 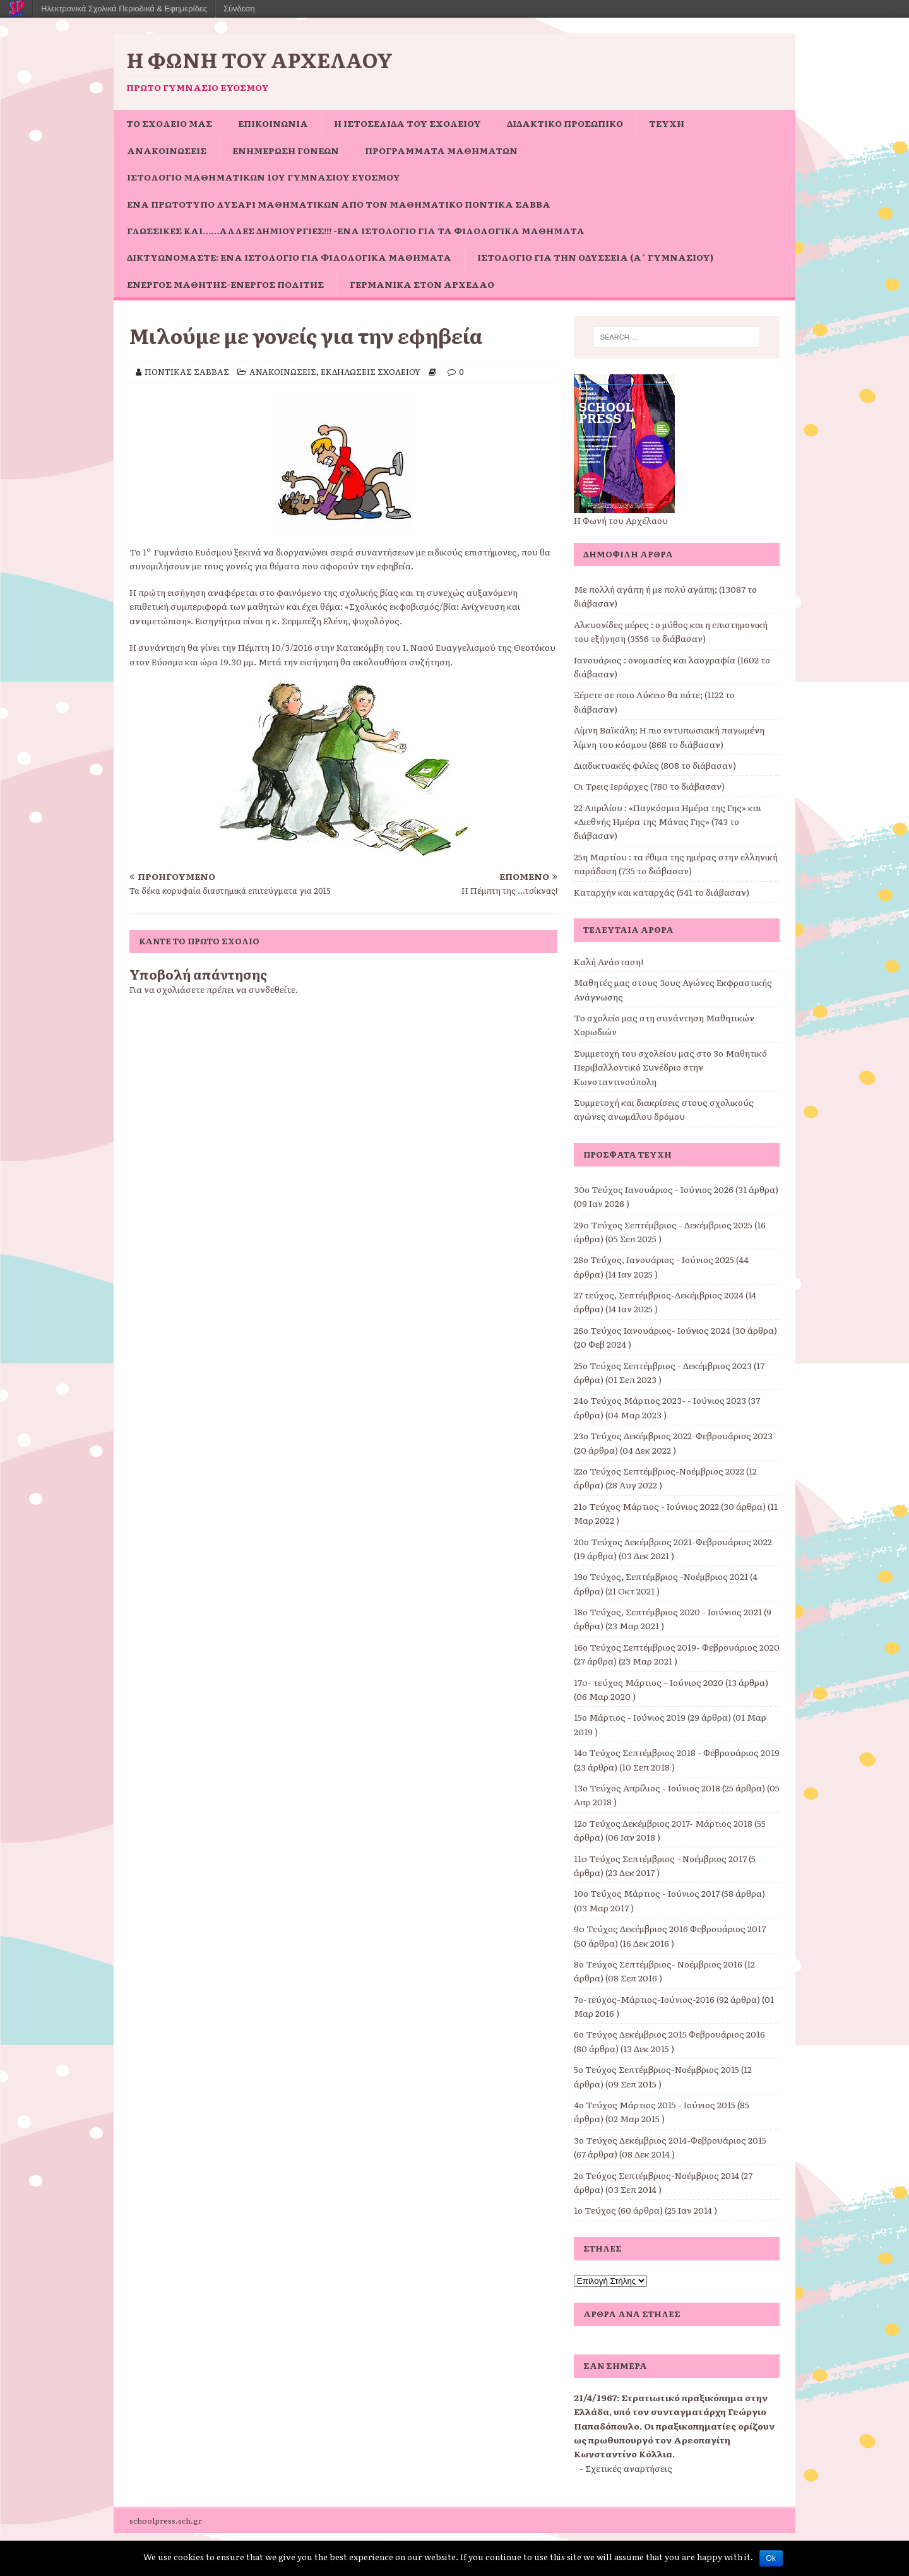 I want to click on 18ο Τεύχος, Σεπτέμβριος 2020 - Ιοιύνιος 2021, so click(x=668, y=1611).